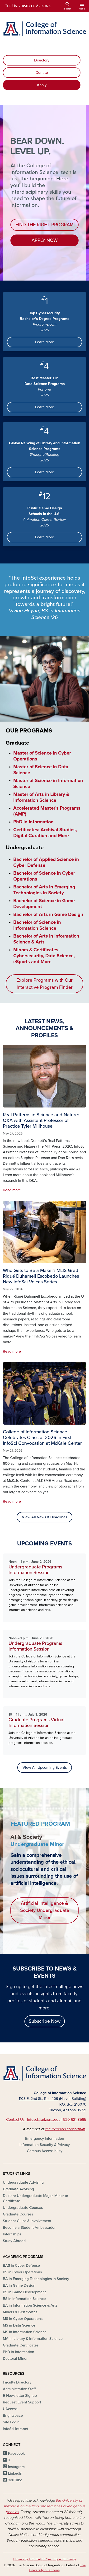  Describe the element at coordinates (21, 2265) in the screenshot. I see `BAS in Cyber Defense` at that location.